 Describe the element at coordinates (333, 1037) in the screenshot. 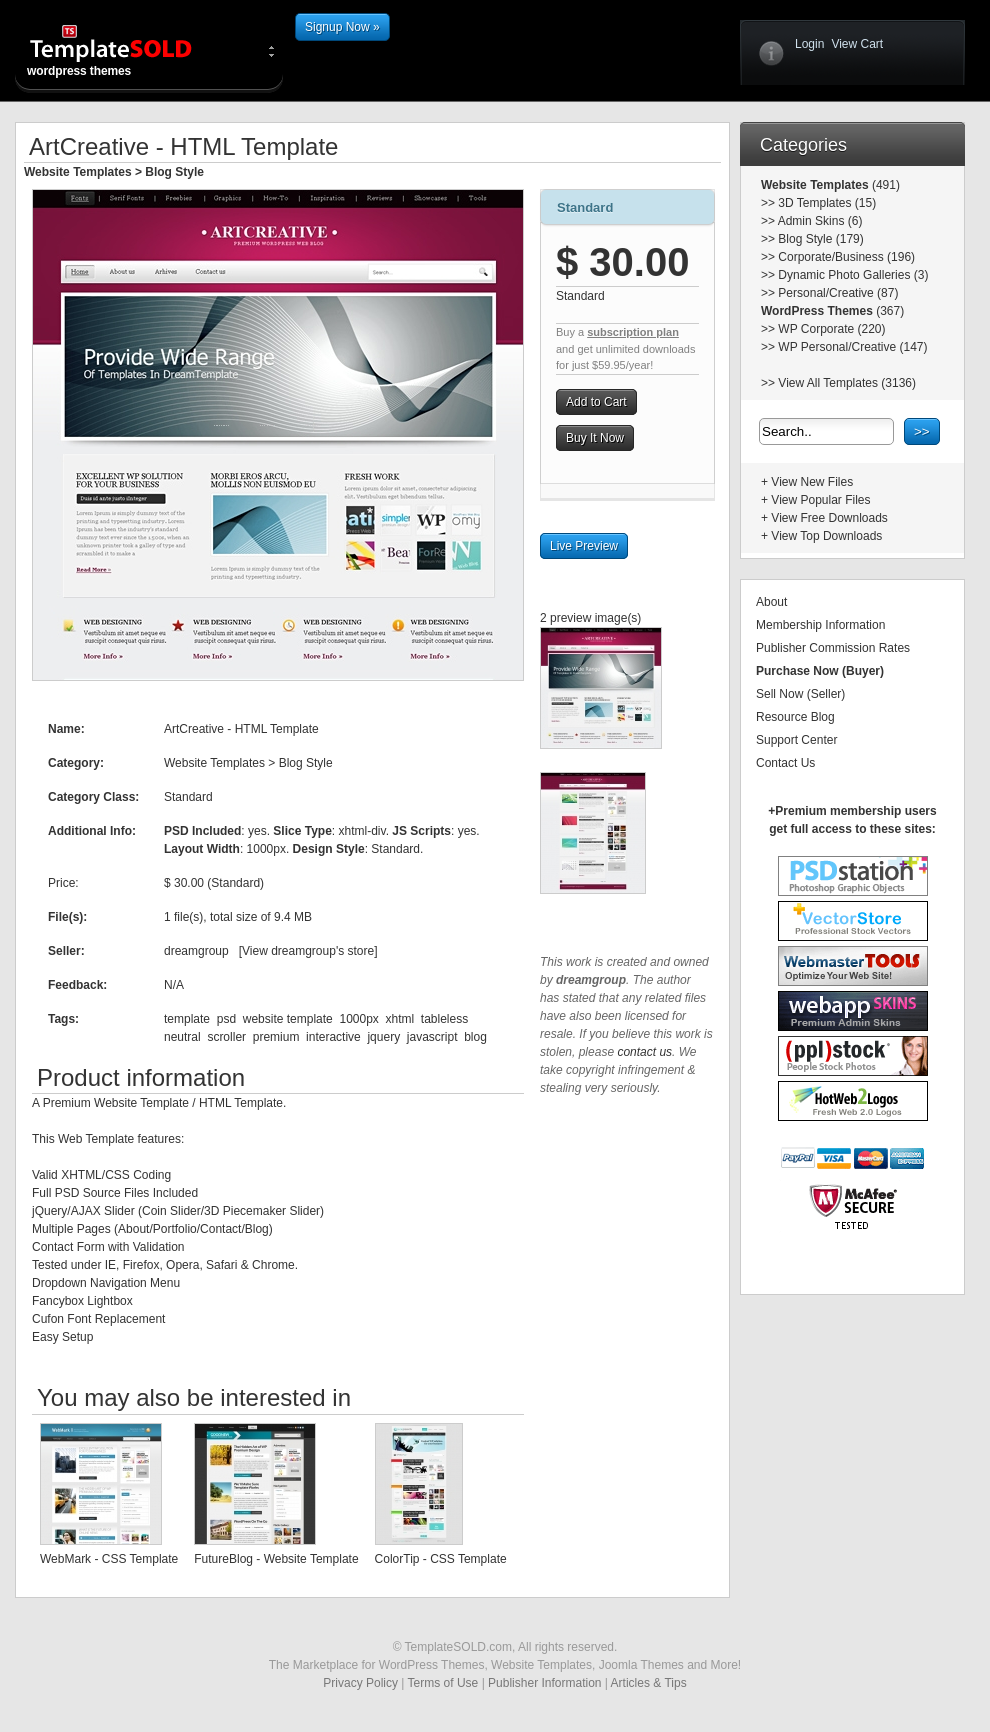

I see `interactive` at that location.